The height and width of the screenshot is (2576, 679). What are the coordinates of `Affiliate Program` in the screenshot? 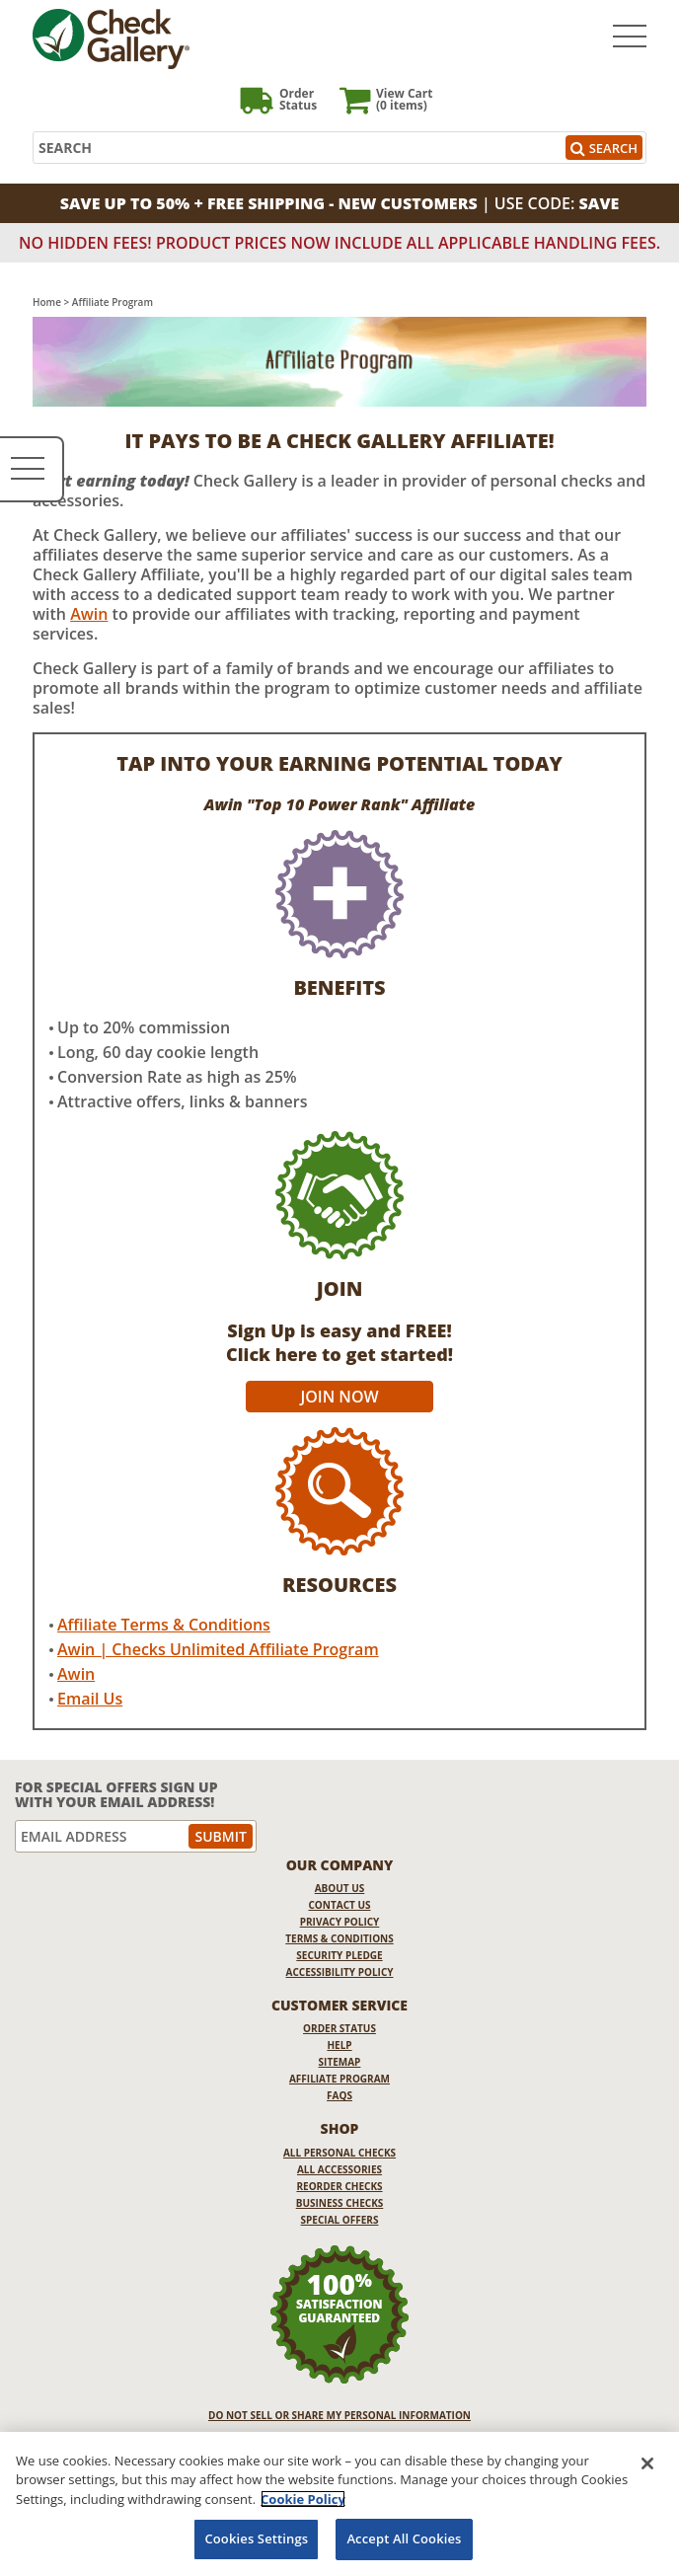 It's located at (339, 2078).